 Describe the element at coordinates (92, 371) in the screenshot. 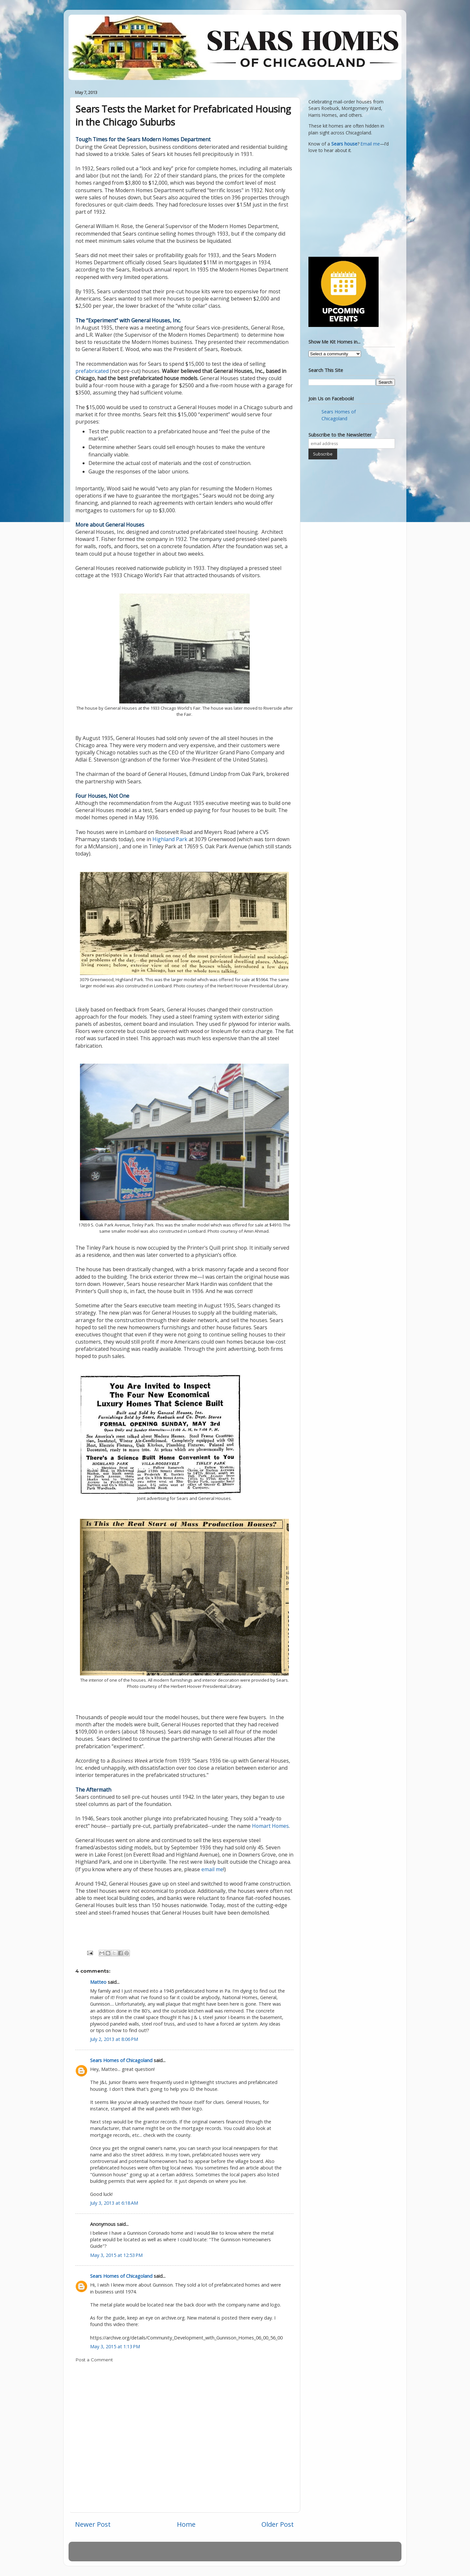

I see `prefabricated` at that location.